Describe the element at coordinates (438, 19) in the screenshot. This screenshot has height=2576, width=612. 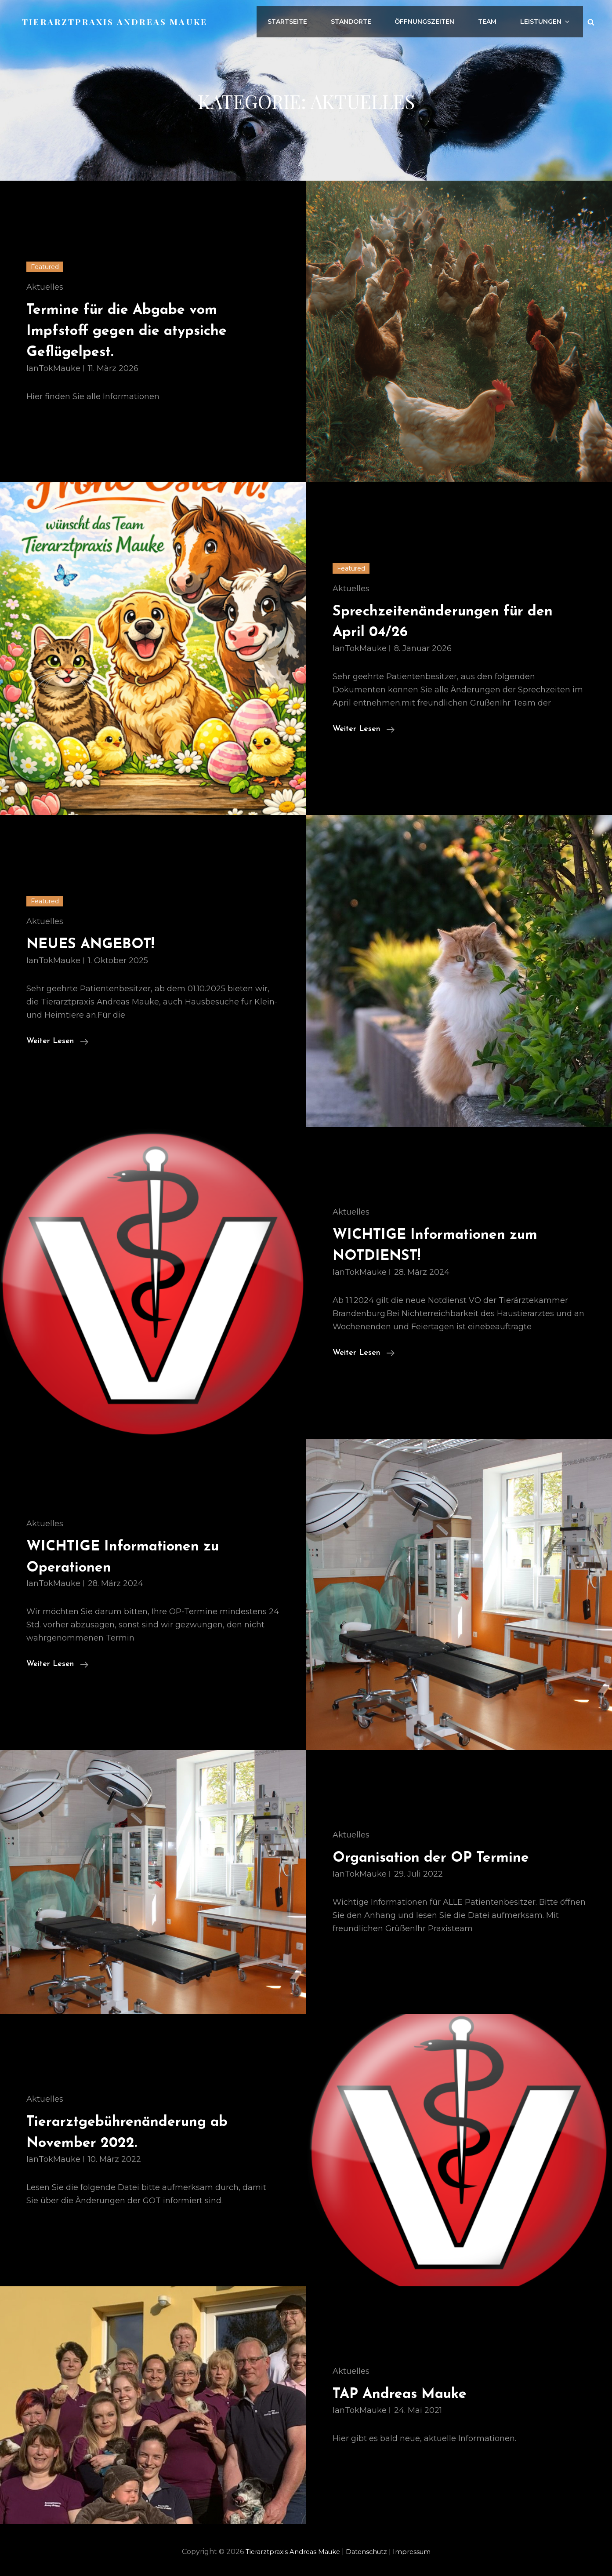
I see `Öffnungszeiten` at that location.